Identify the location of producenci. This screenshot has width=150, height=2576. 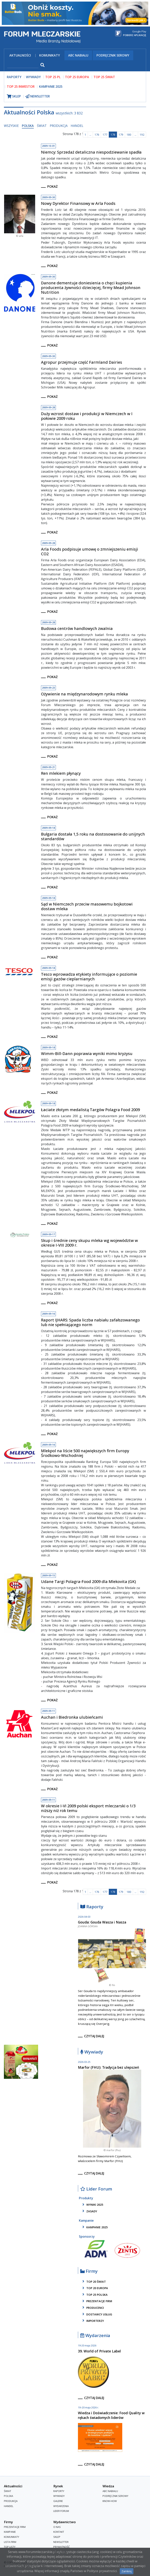
(92, 2308).